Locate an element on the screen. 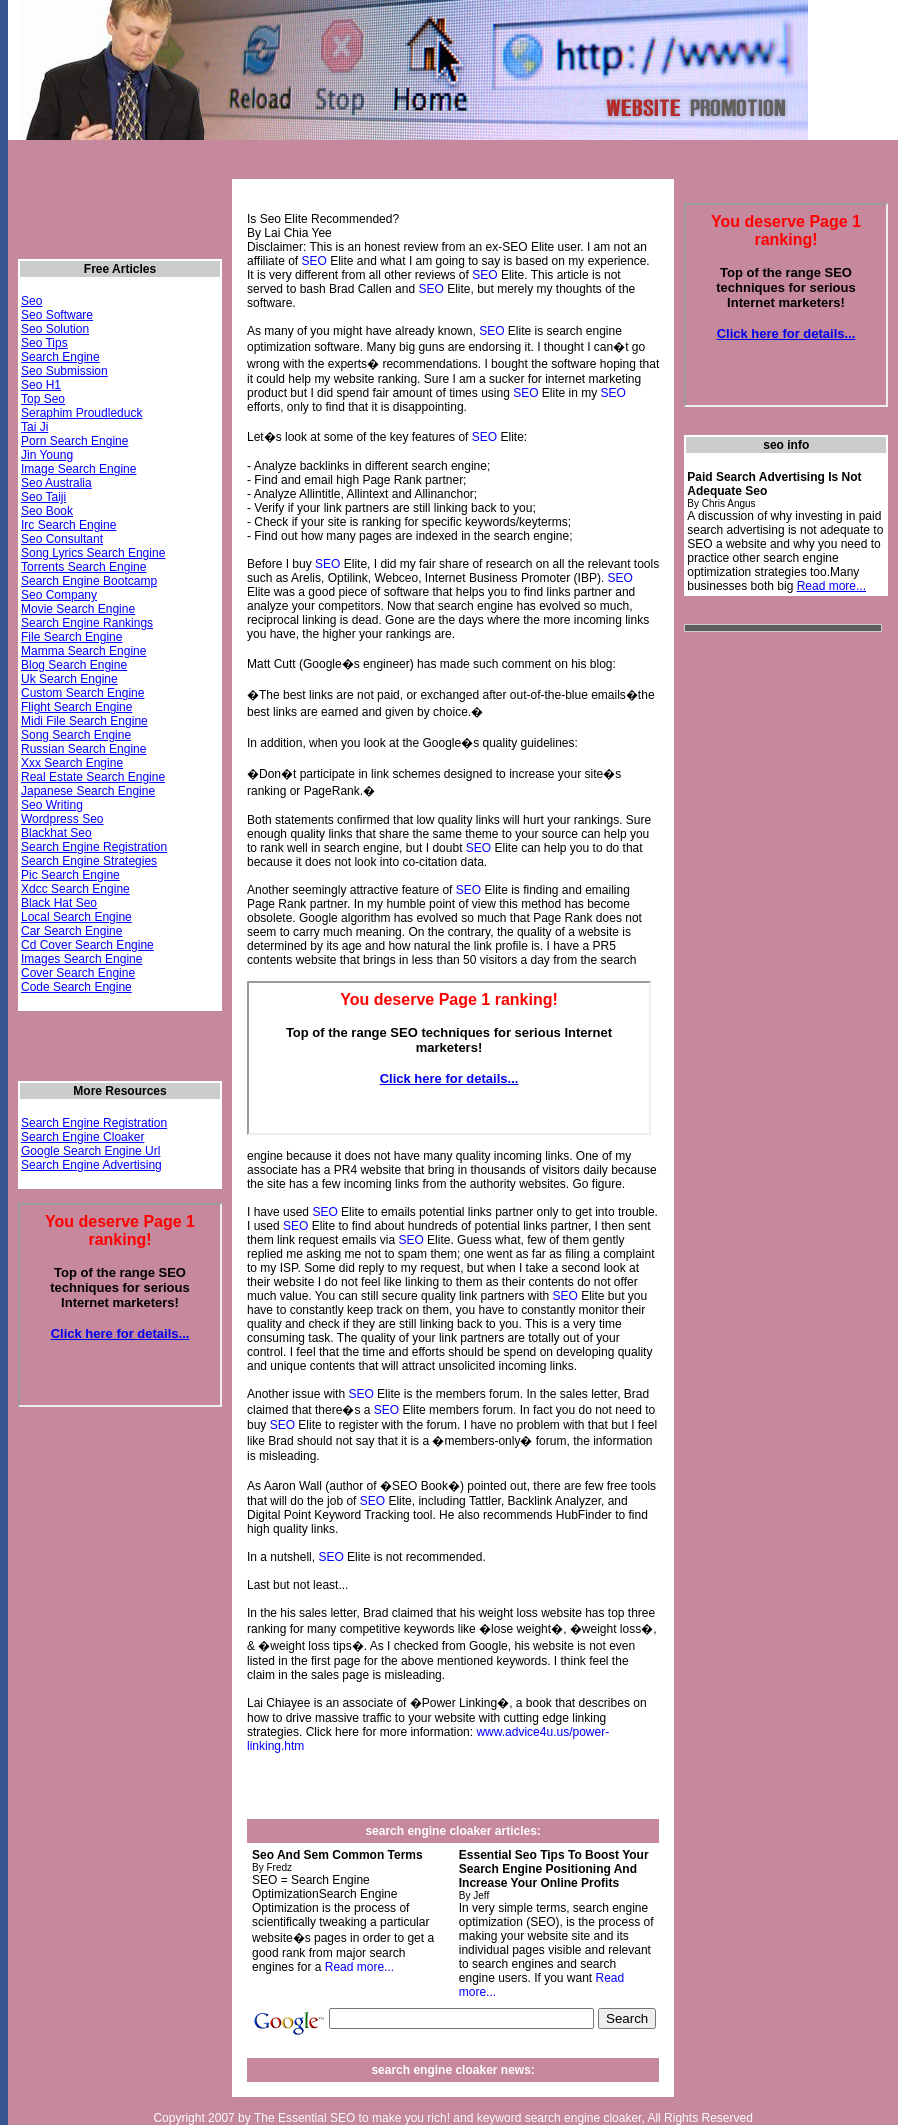 Image resolution: width=898 pixels, height=2125 pixels. Read more... is located at coordinates (359, 1967).